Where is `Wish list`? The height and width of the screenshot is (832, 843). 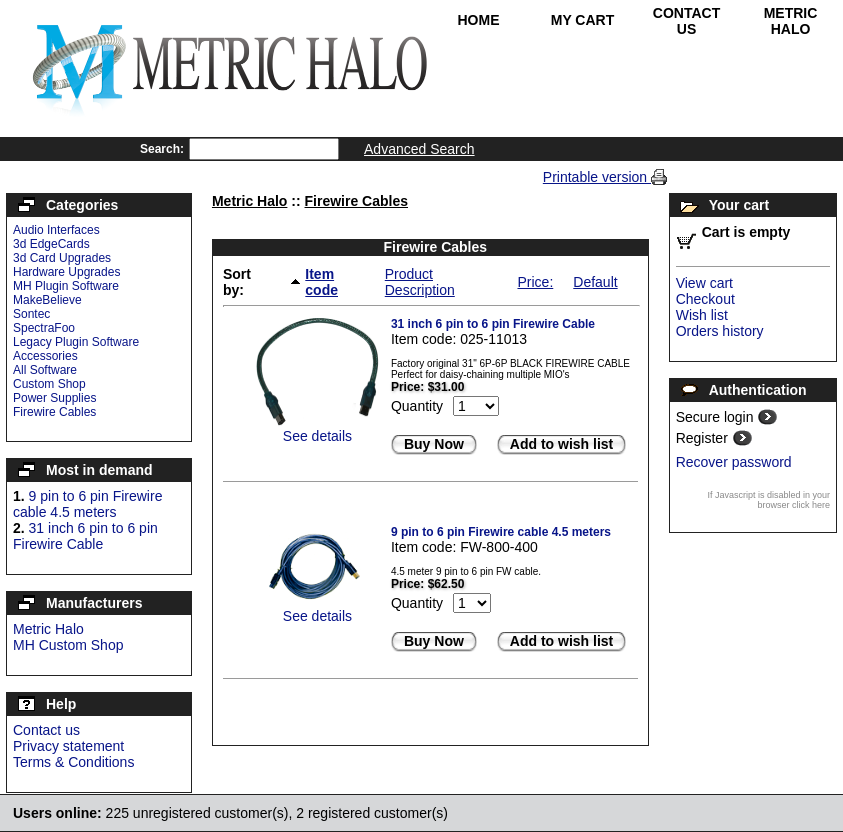
Wish list is located at coordinates (702, 315).